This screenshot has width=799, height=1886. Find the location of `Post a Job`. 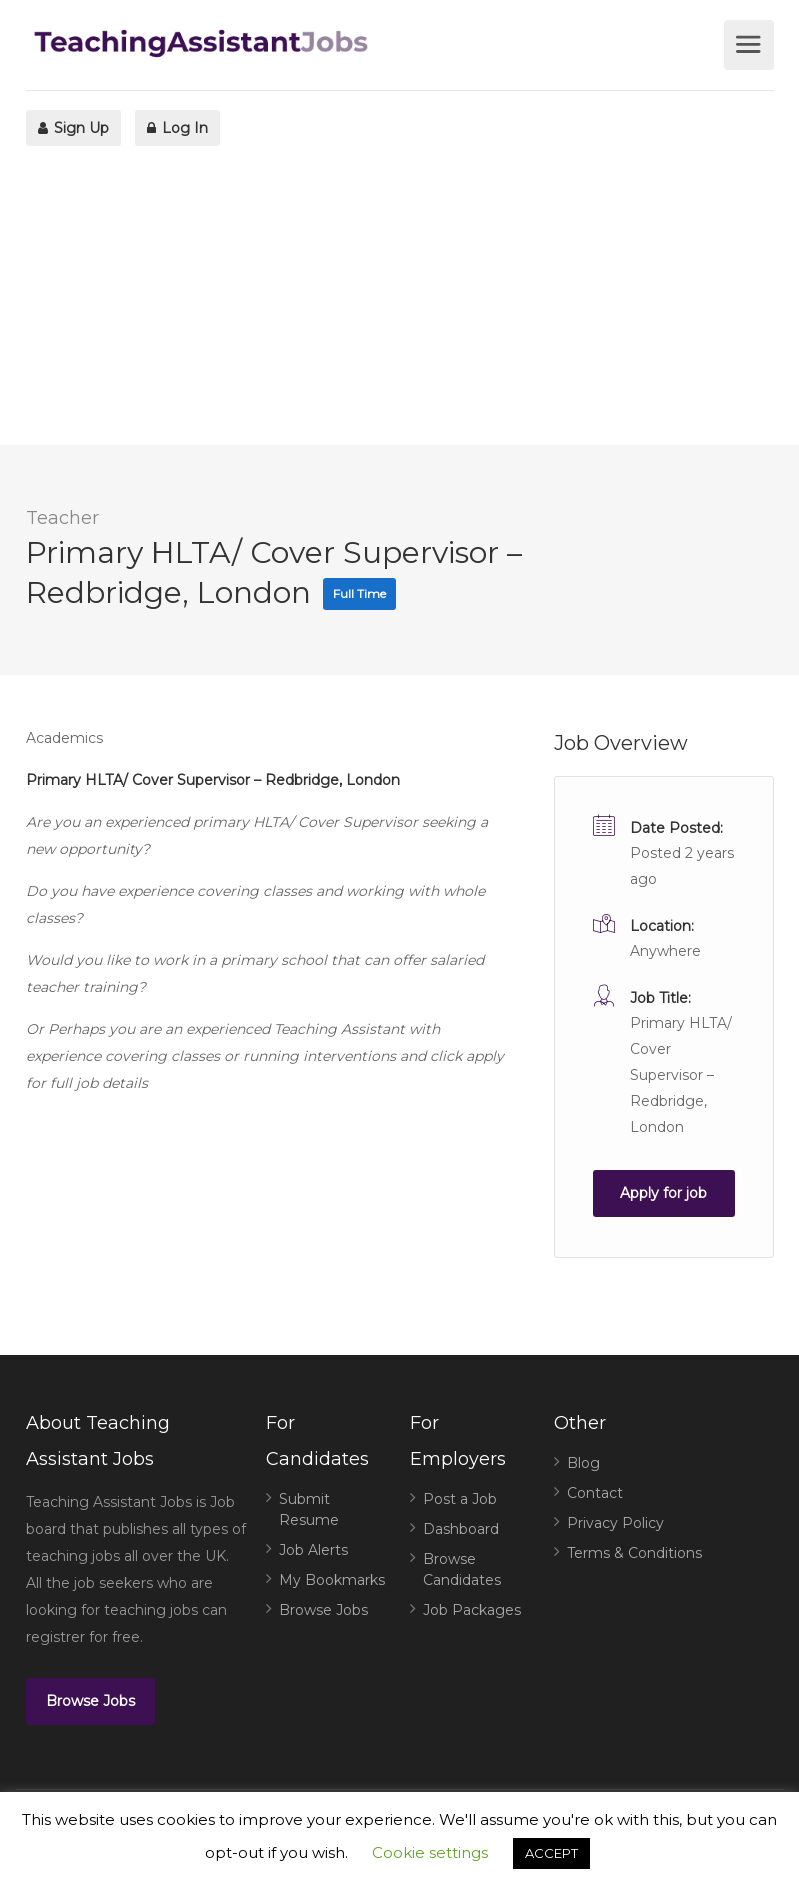

Post a Job is located at coordinates (460, 1499).